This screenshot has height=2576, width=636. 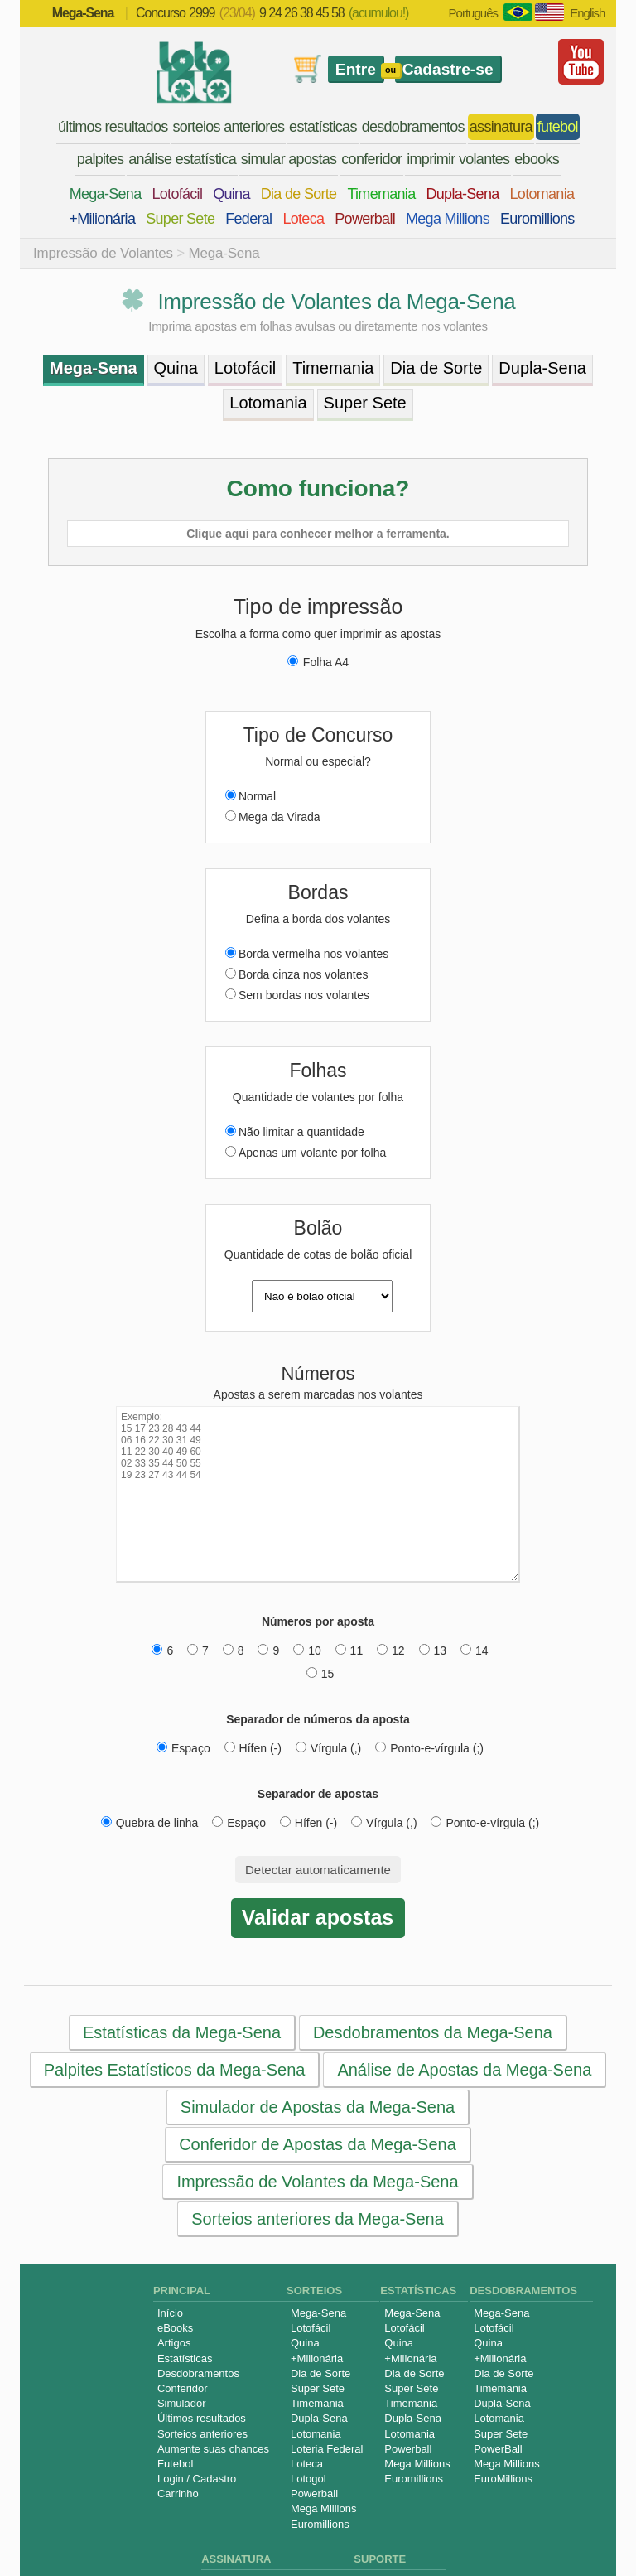 What do you see at coordinates (365, 218) in the screenshot?
I see `Powerball` at bounding box center [365, 218].